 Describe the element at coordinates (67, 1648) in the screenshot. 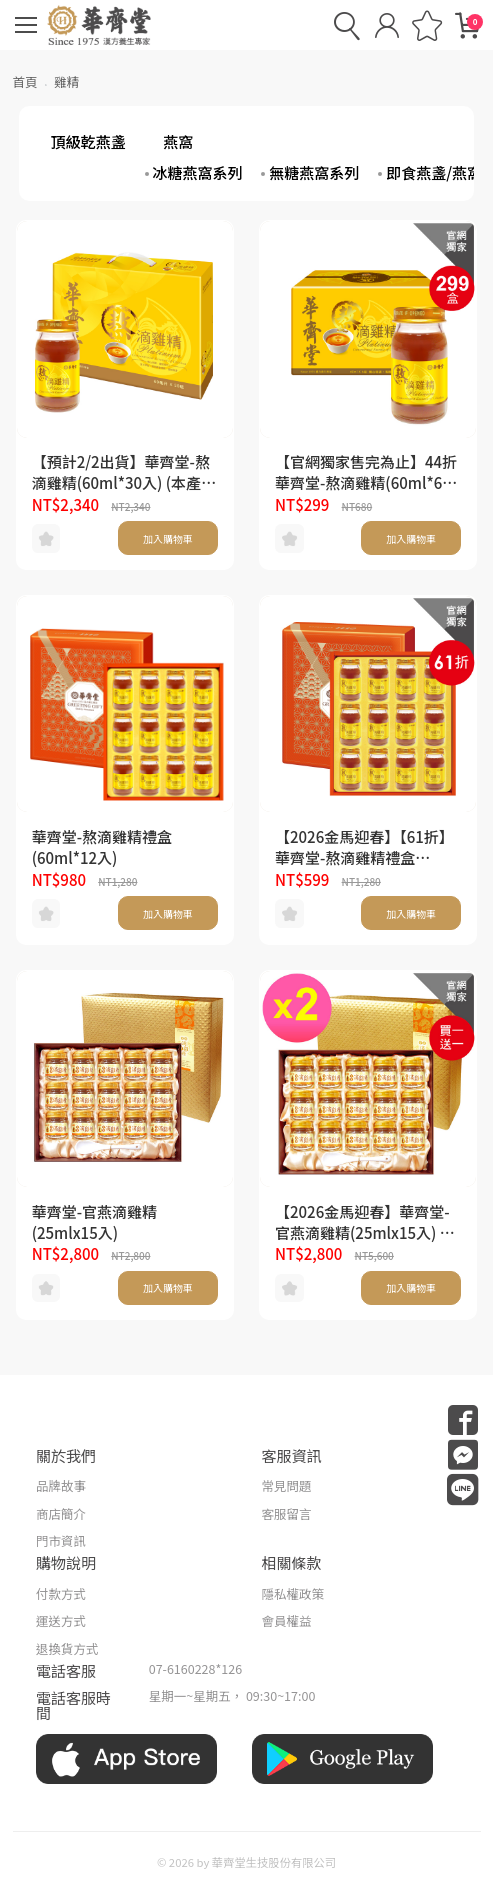

I see `退換貨方式` at that location.